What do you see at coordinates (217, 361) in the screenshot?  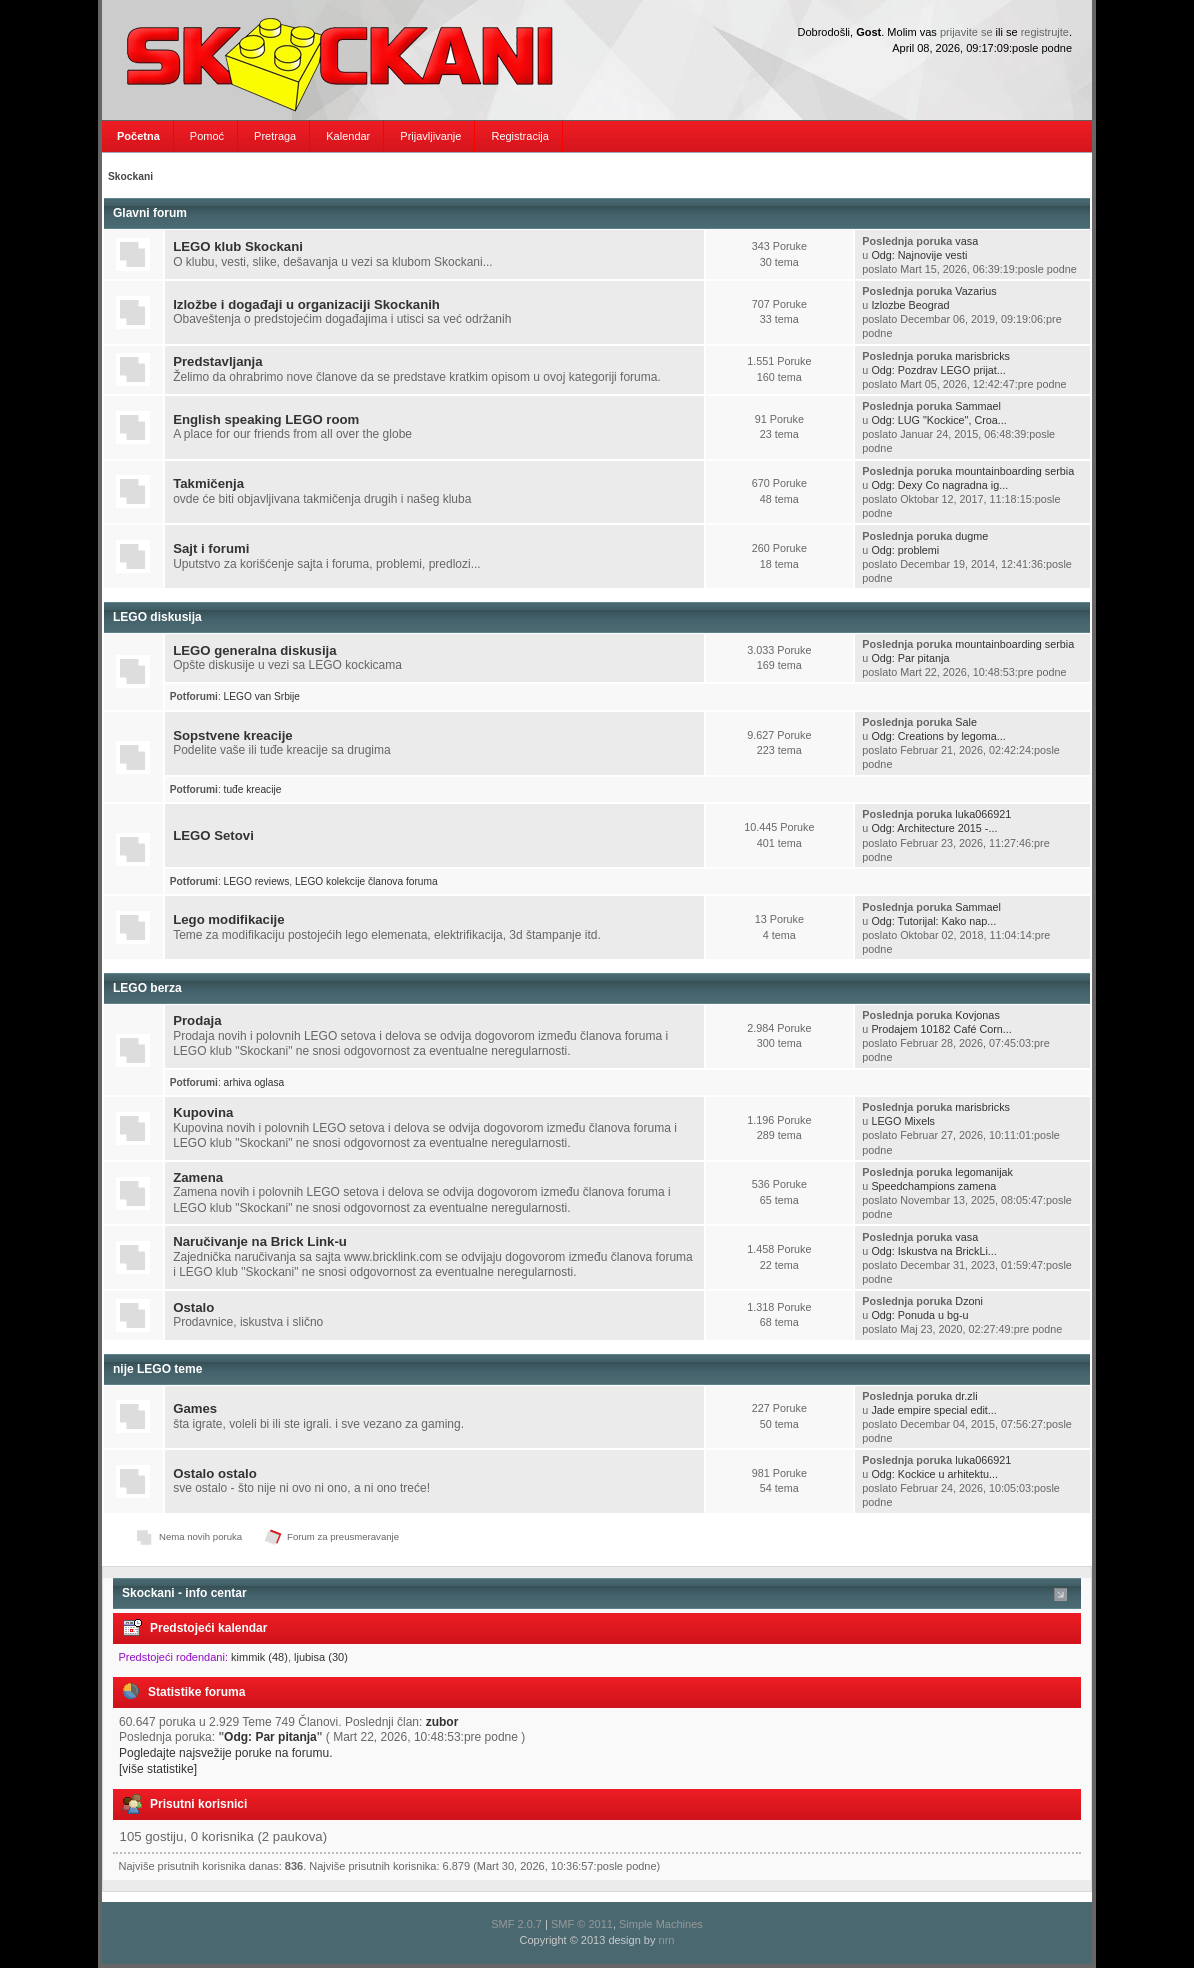 I see `Predstavljanja` at bounding box center [217, 361].